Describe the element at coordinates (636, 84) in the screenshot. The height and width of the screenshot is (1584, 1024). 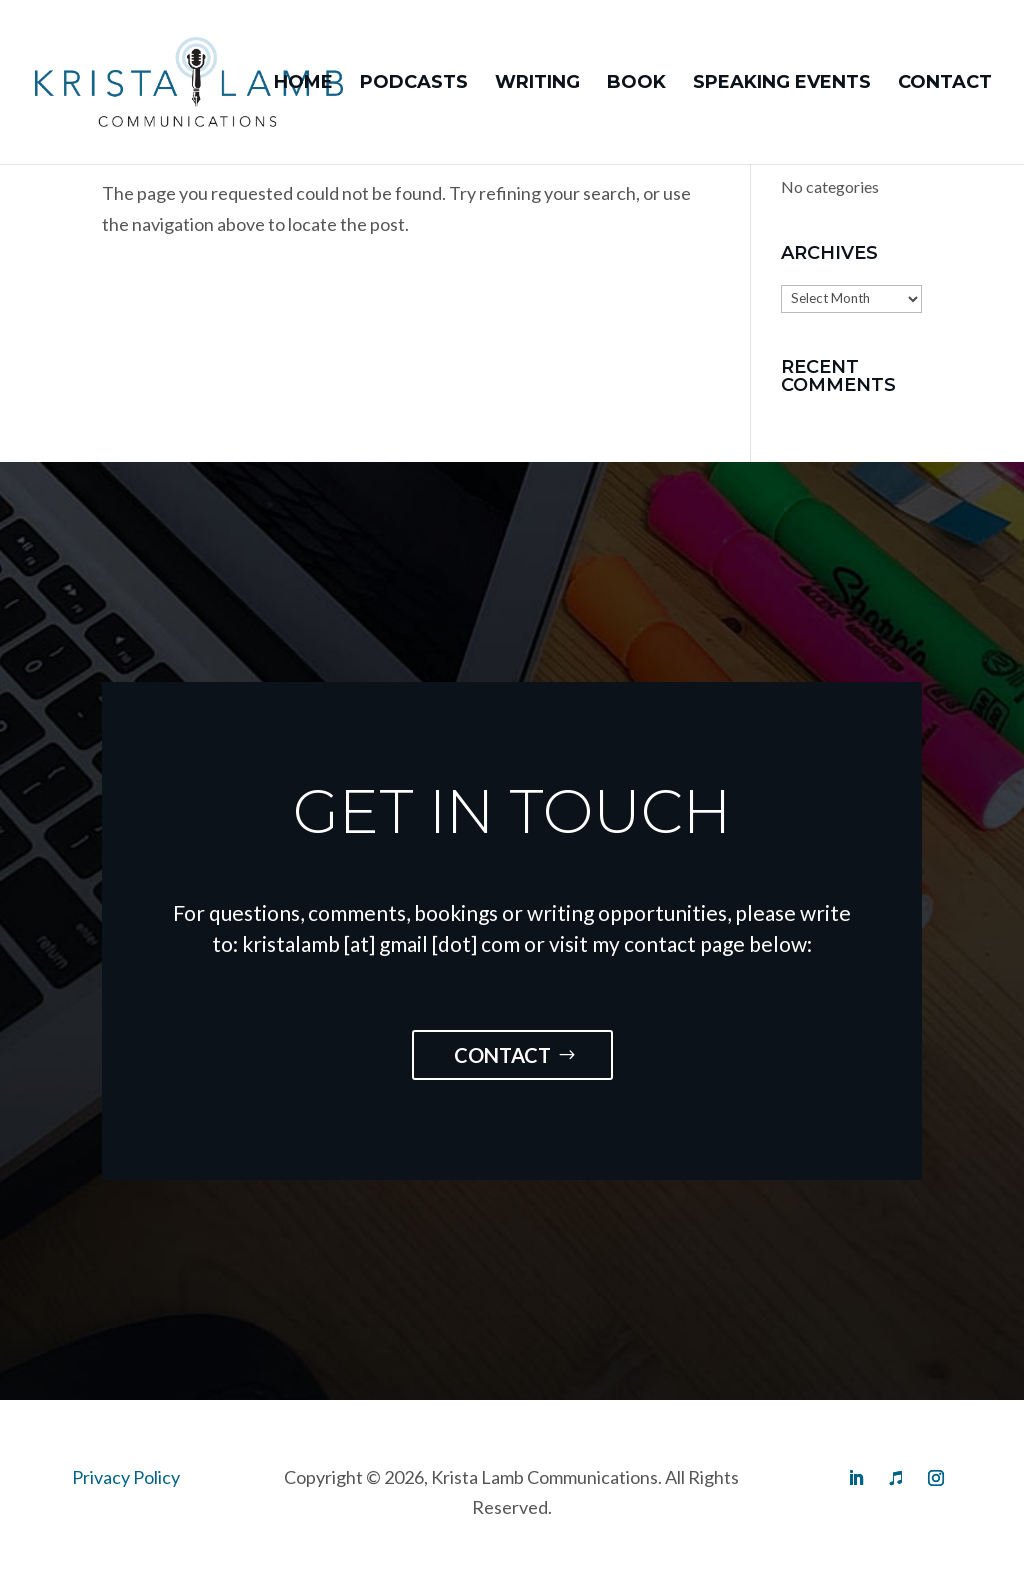
I see `Book` at that location.